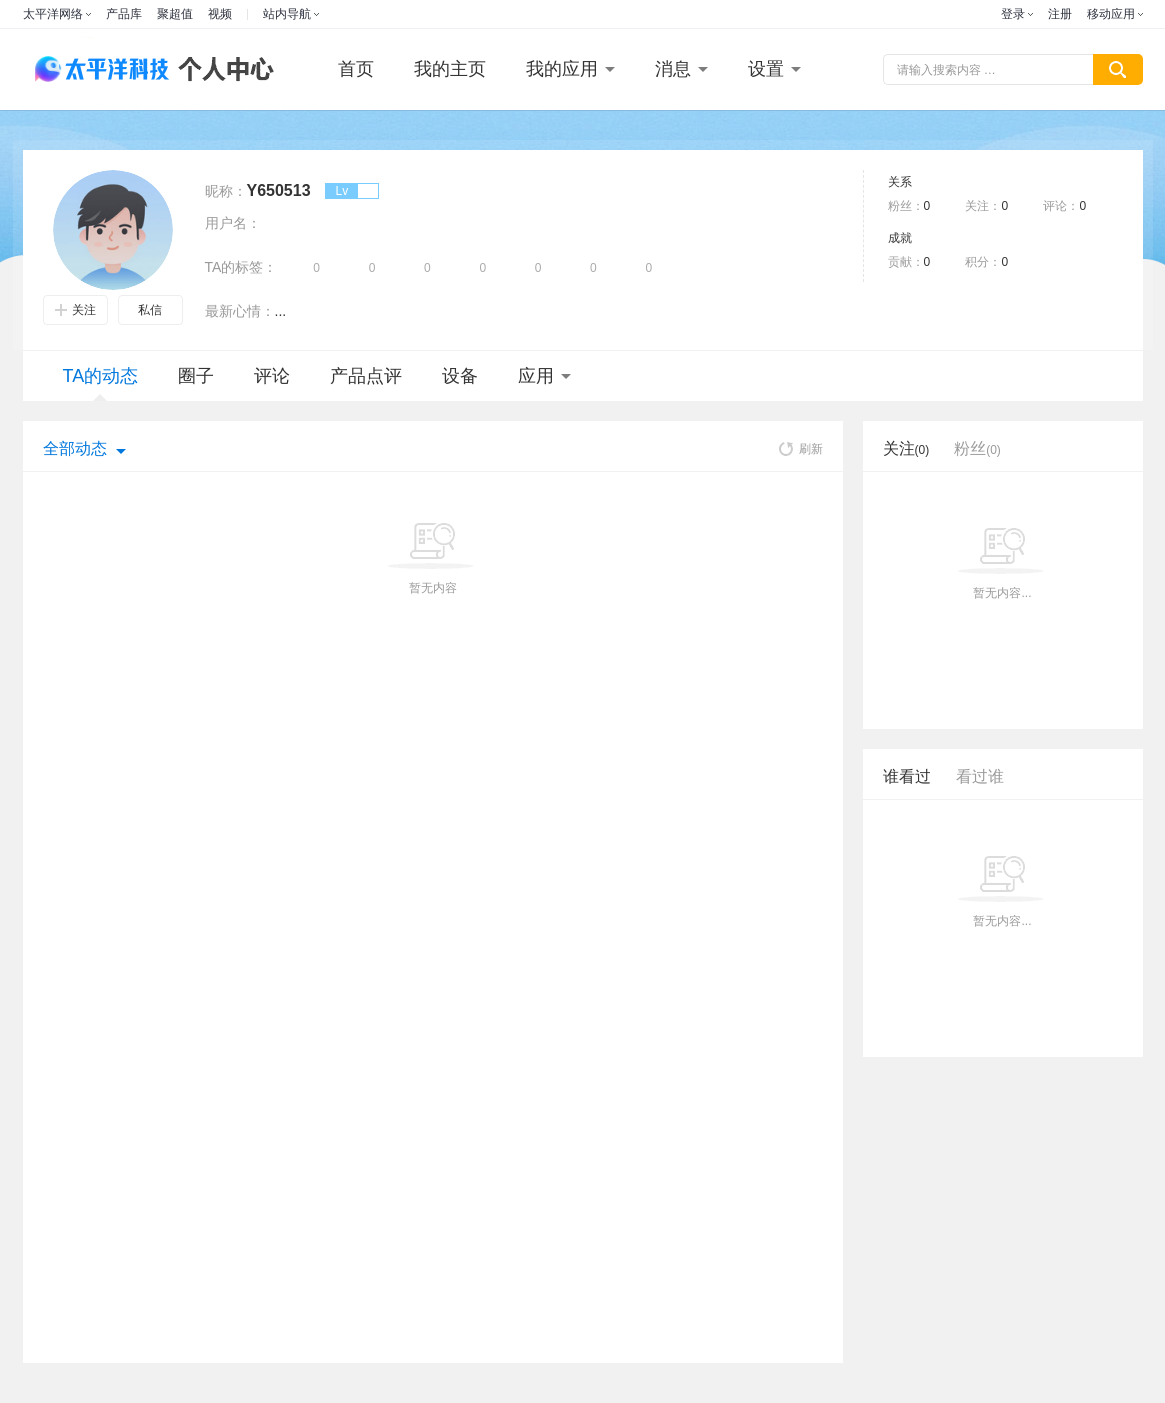 This screenshot has width=1165, height=1403. I want to click on 首页, so click(356, 69).